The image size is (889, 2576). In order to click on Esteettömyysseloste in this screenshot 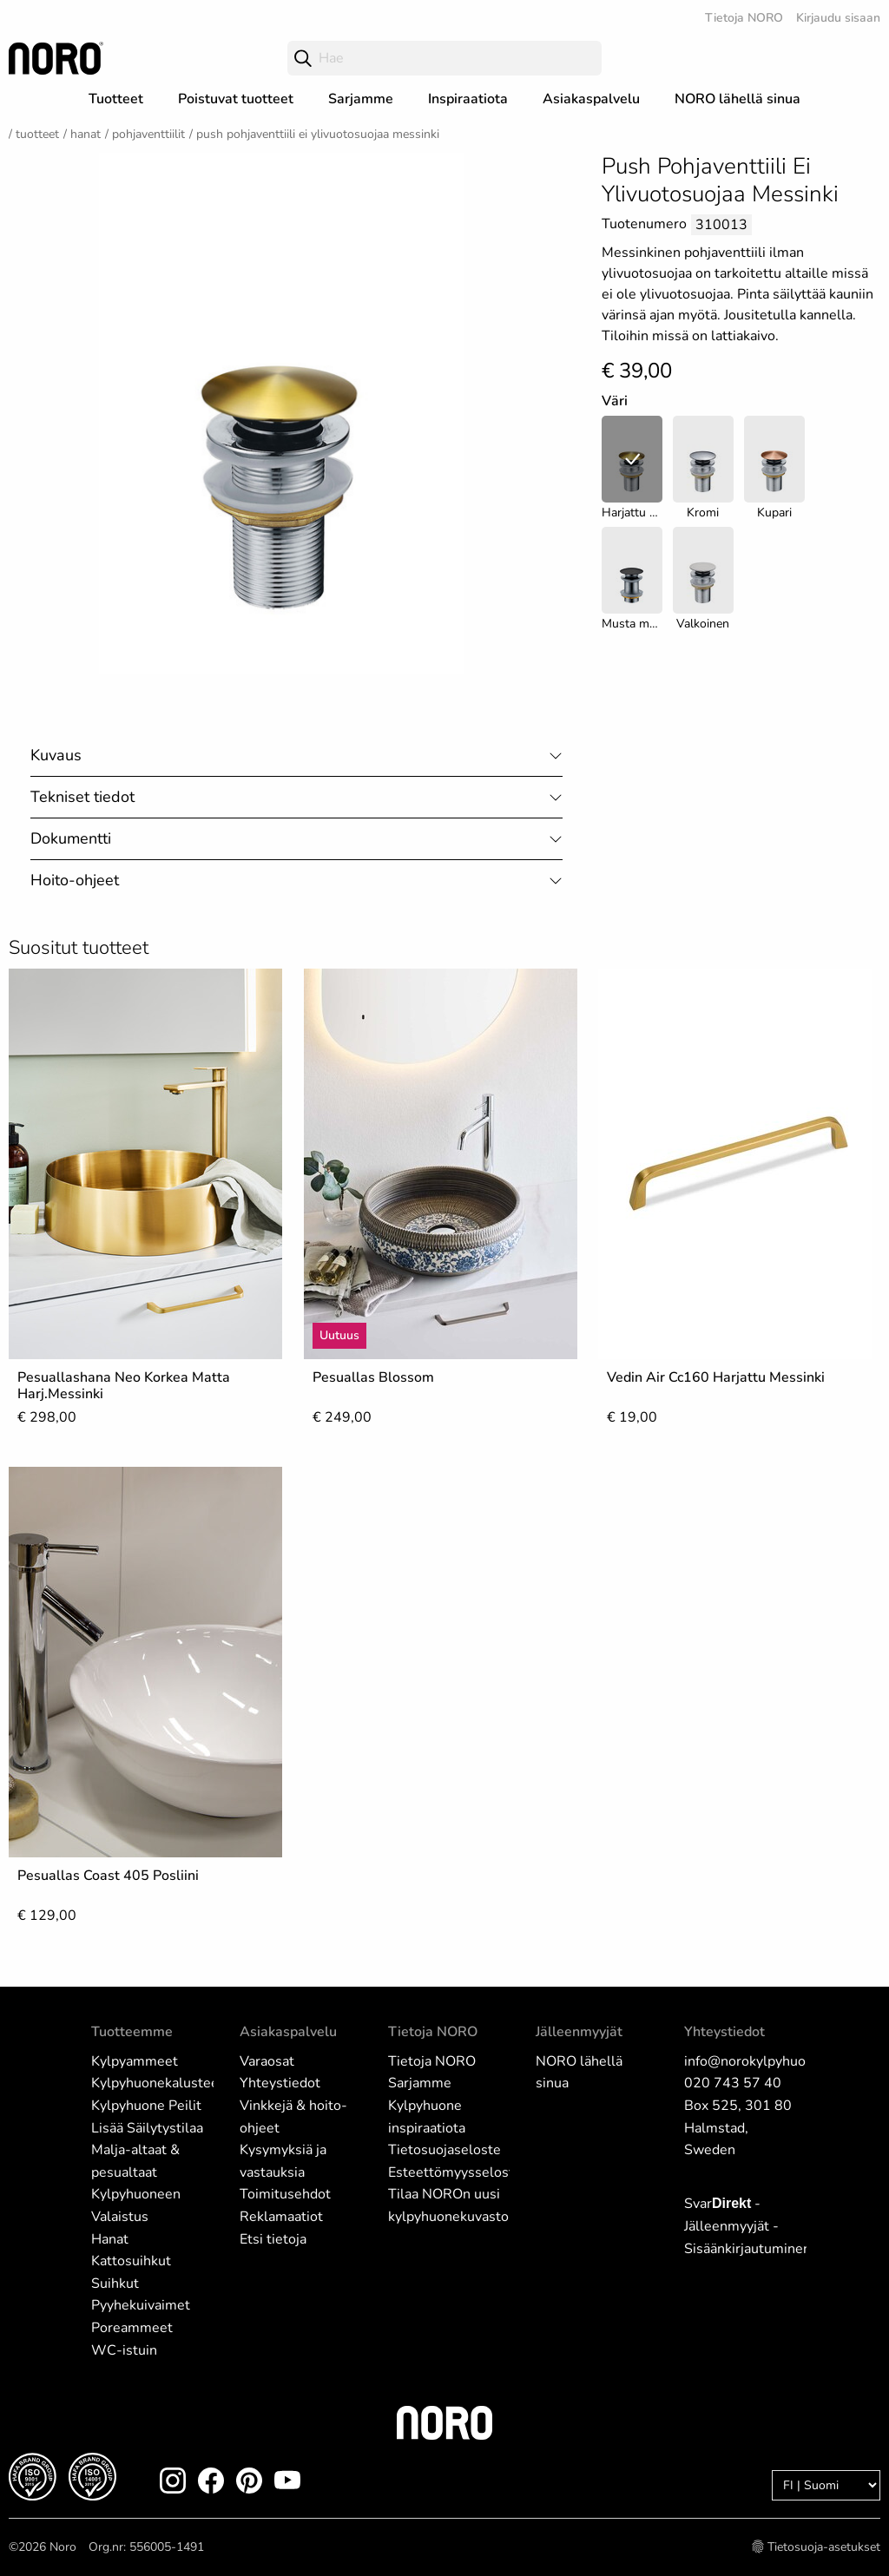, I will do `click(455, 2172)`.